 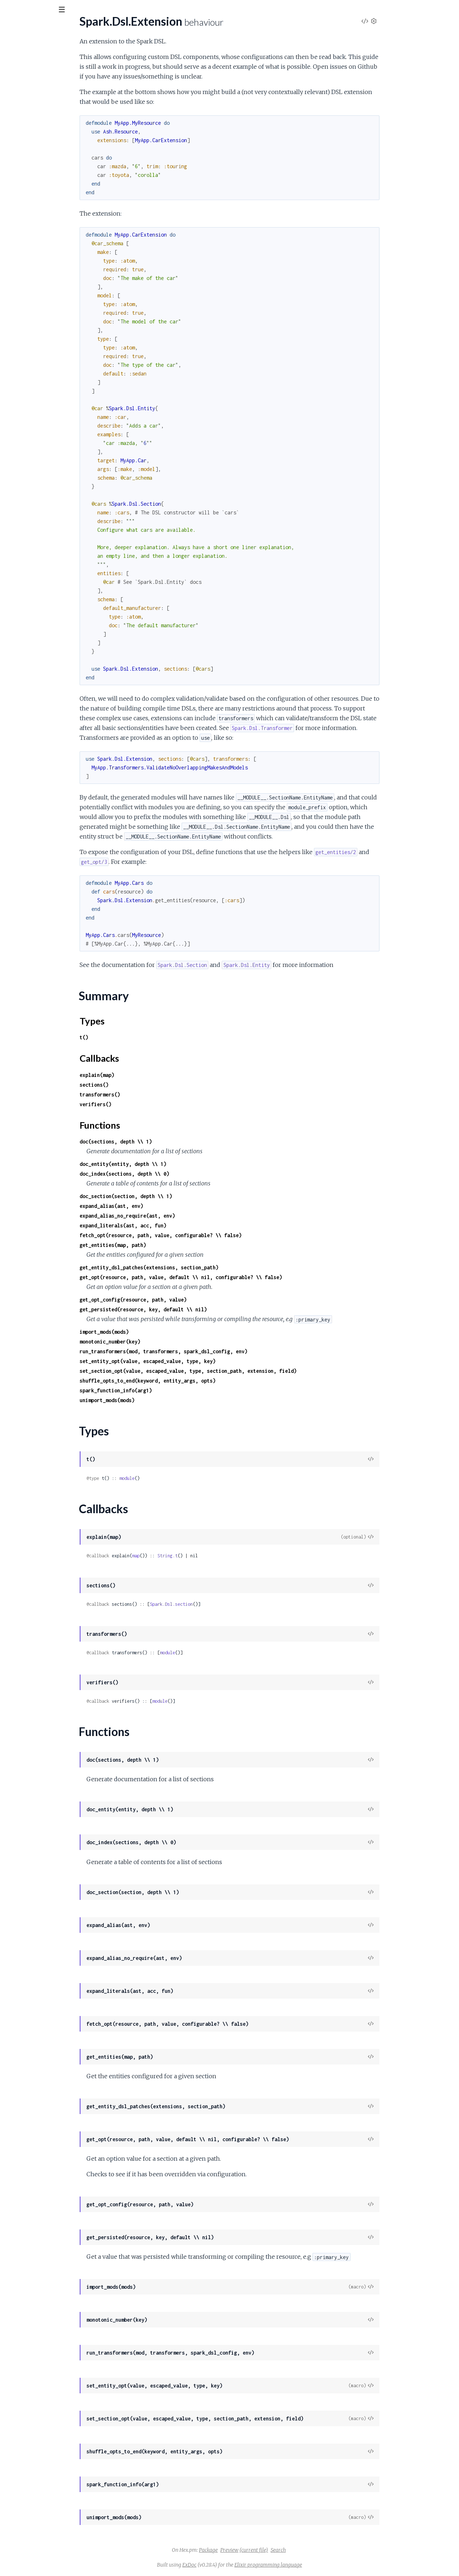 I want to click on ExDoc, so click(x=244, y=2565).